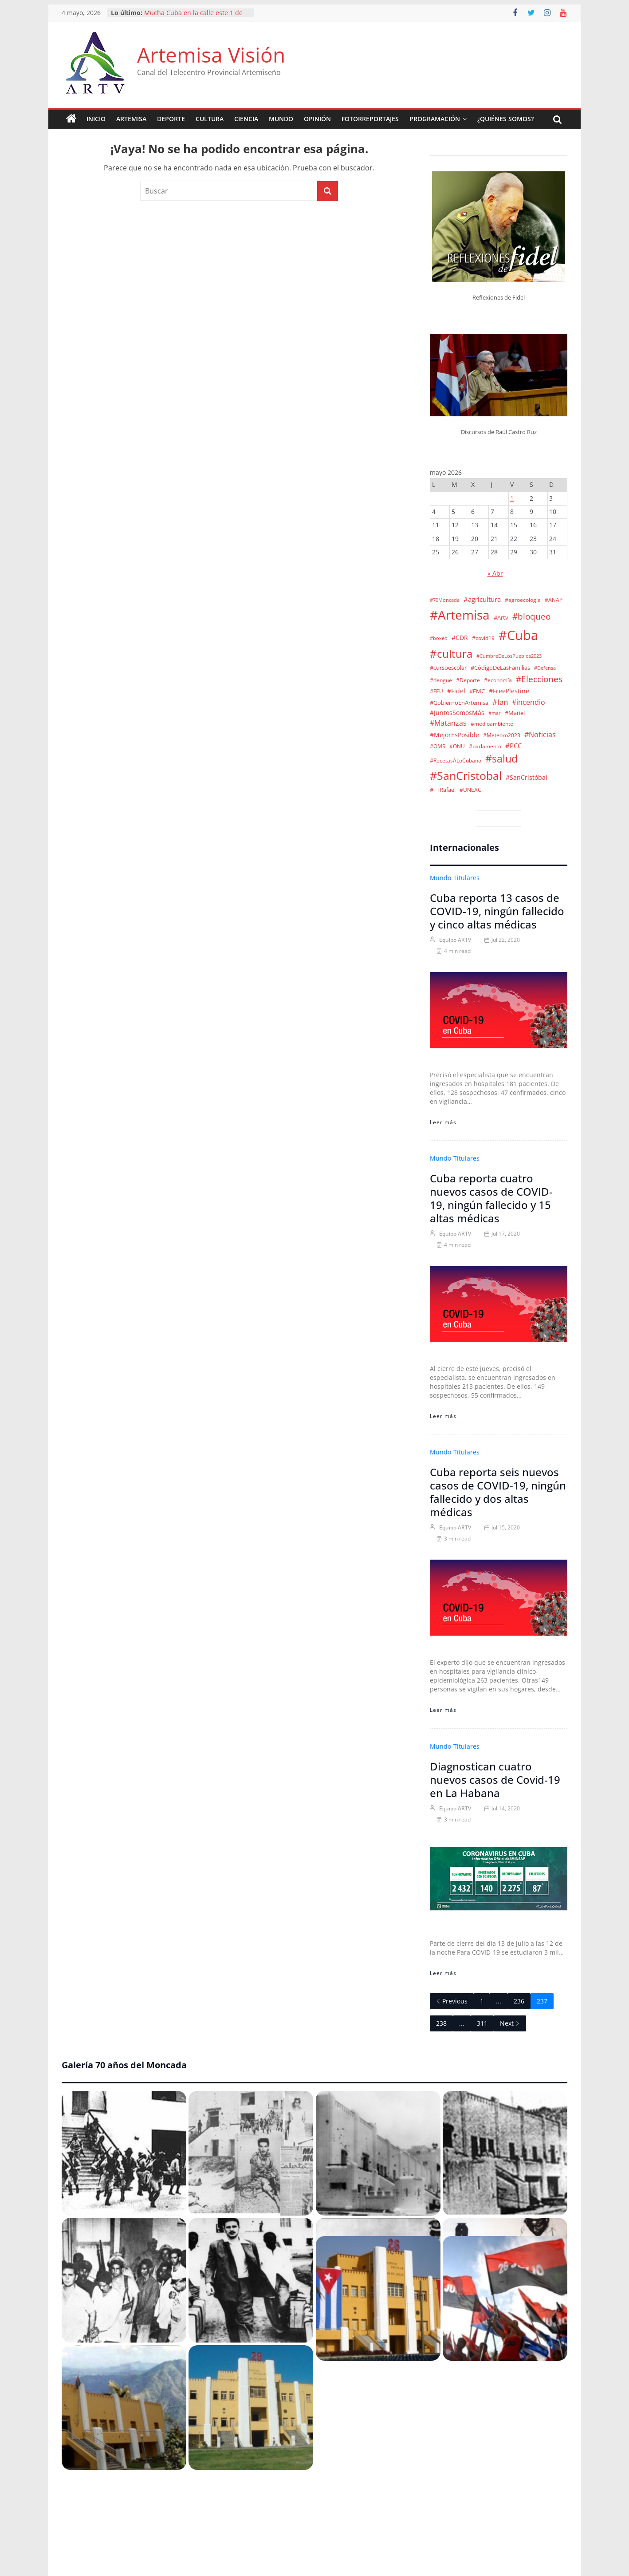 The image size is (629, 2576). What do you see at coordinates (317, 119) in the screenshot?
I see `Opinión` at bounding box center [317, 119].